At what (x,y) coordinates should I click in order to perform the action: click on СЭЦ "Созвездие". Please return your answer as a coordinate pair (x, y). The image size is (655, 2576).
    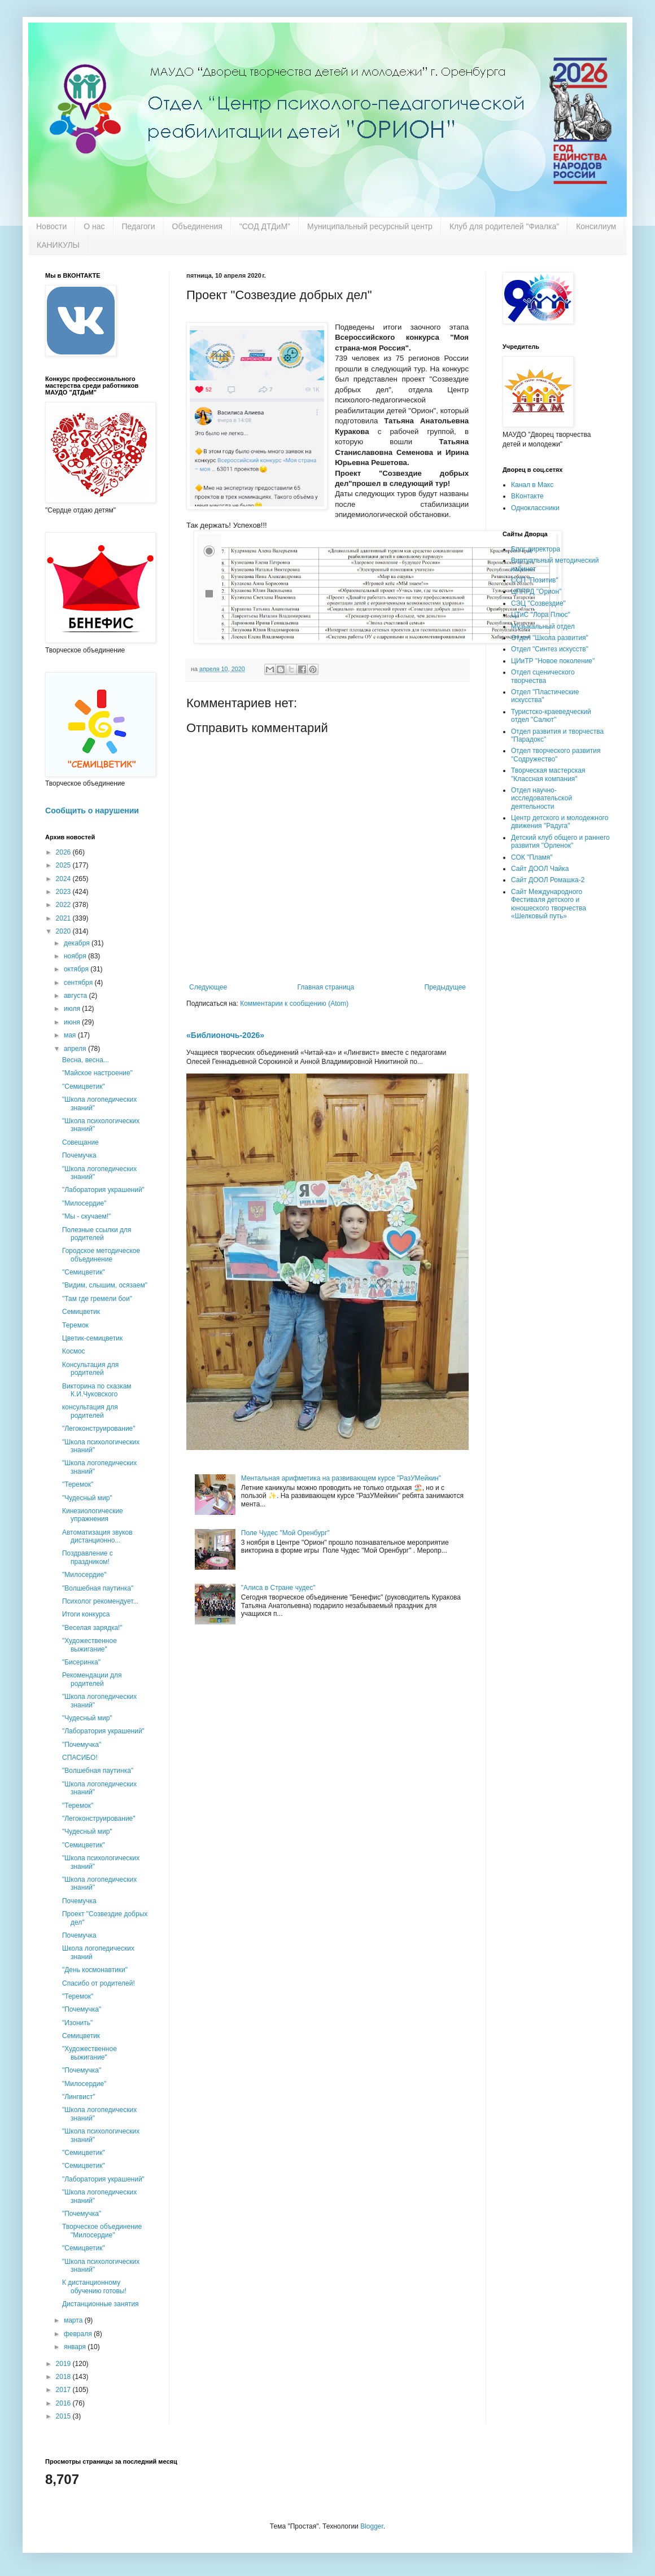
    Looking at the image, I should click on (538, 603).